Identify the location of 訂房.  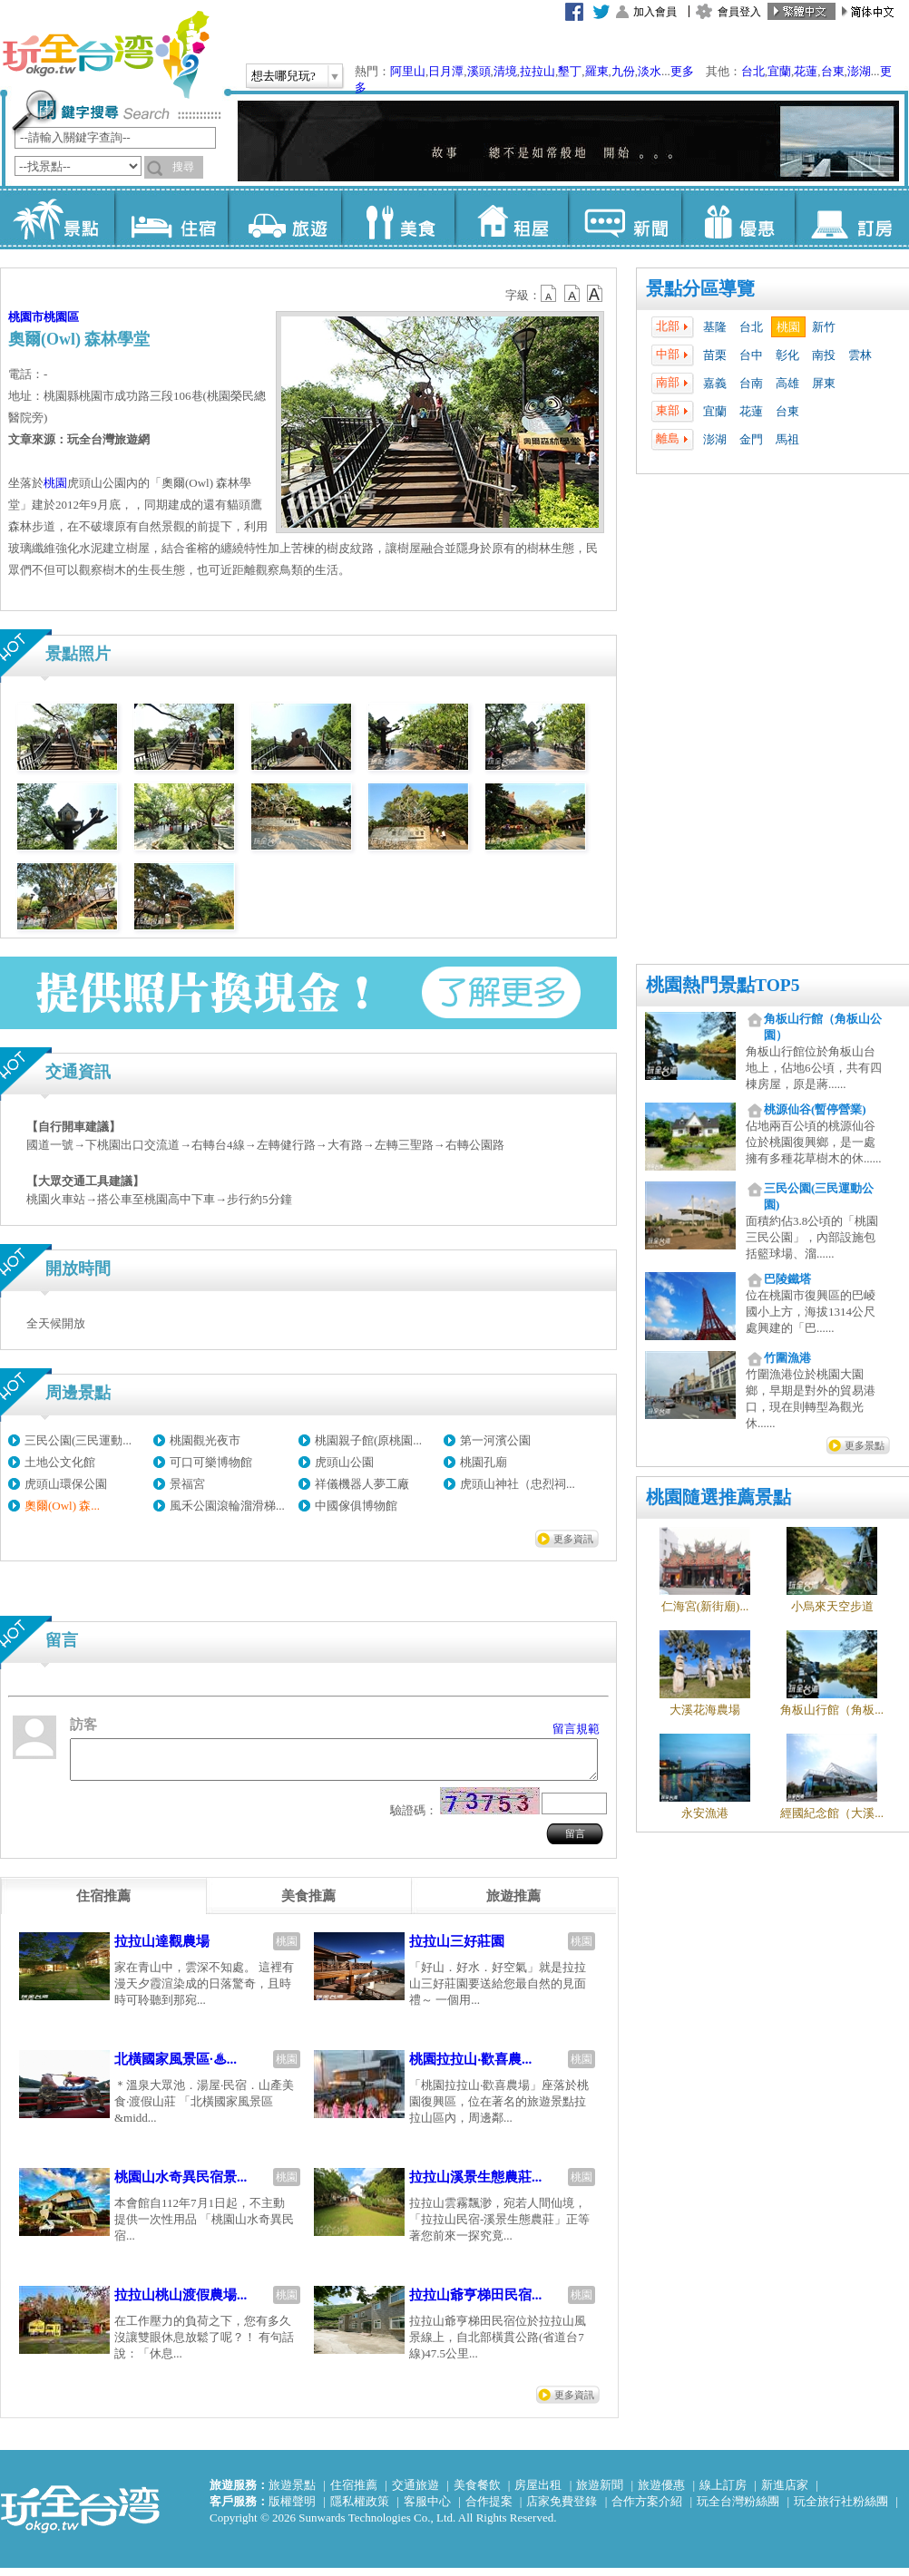
(851, 217).